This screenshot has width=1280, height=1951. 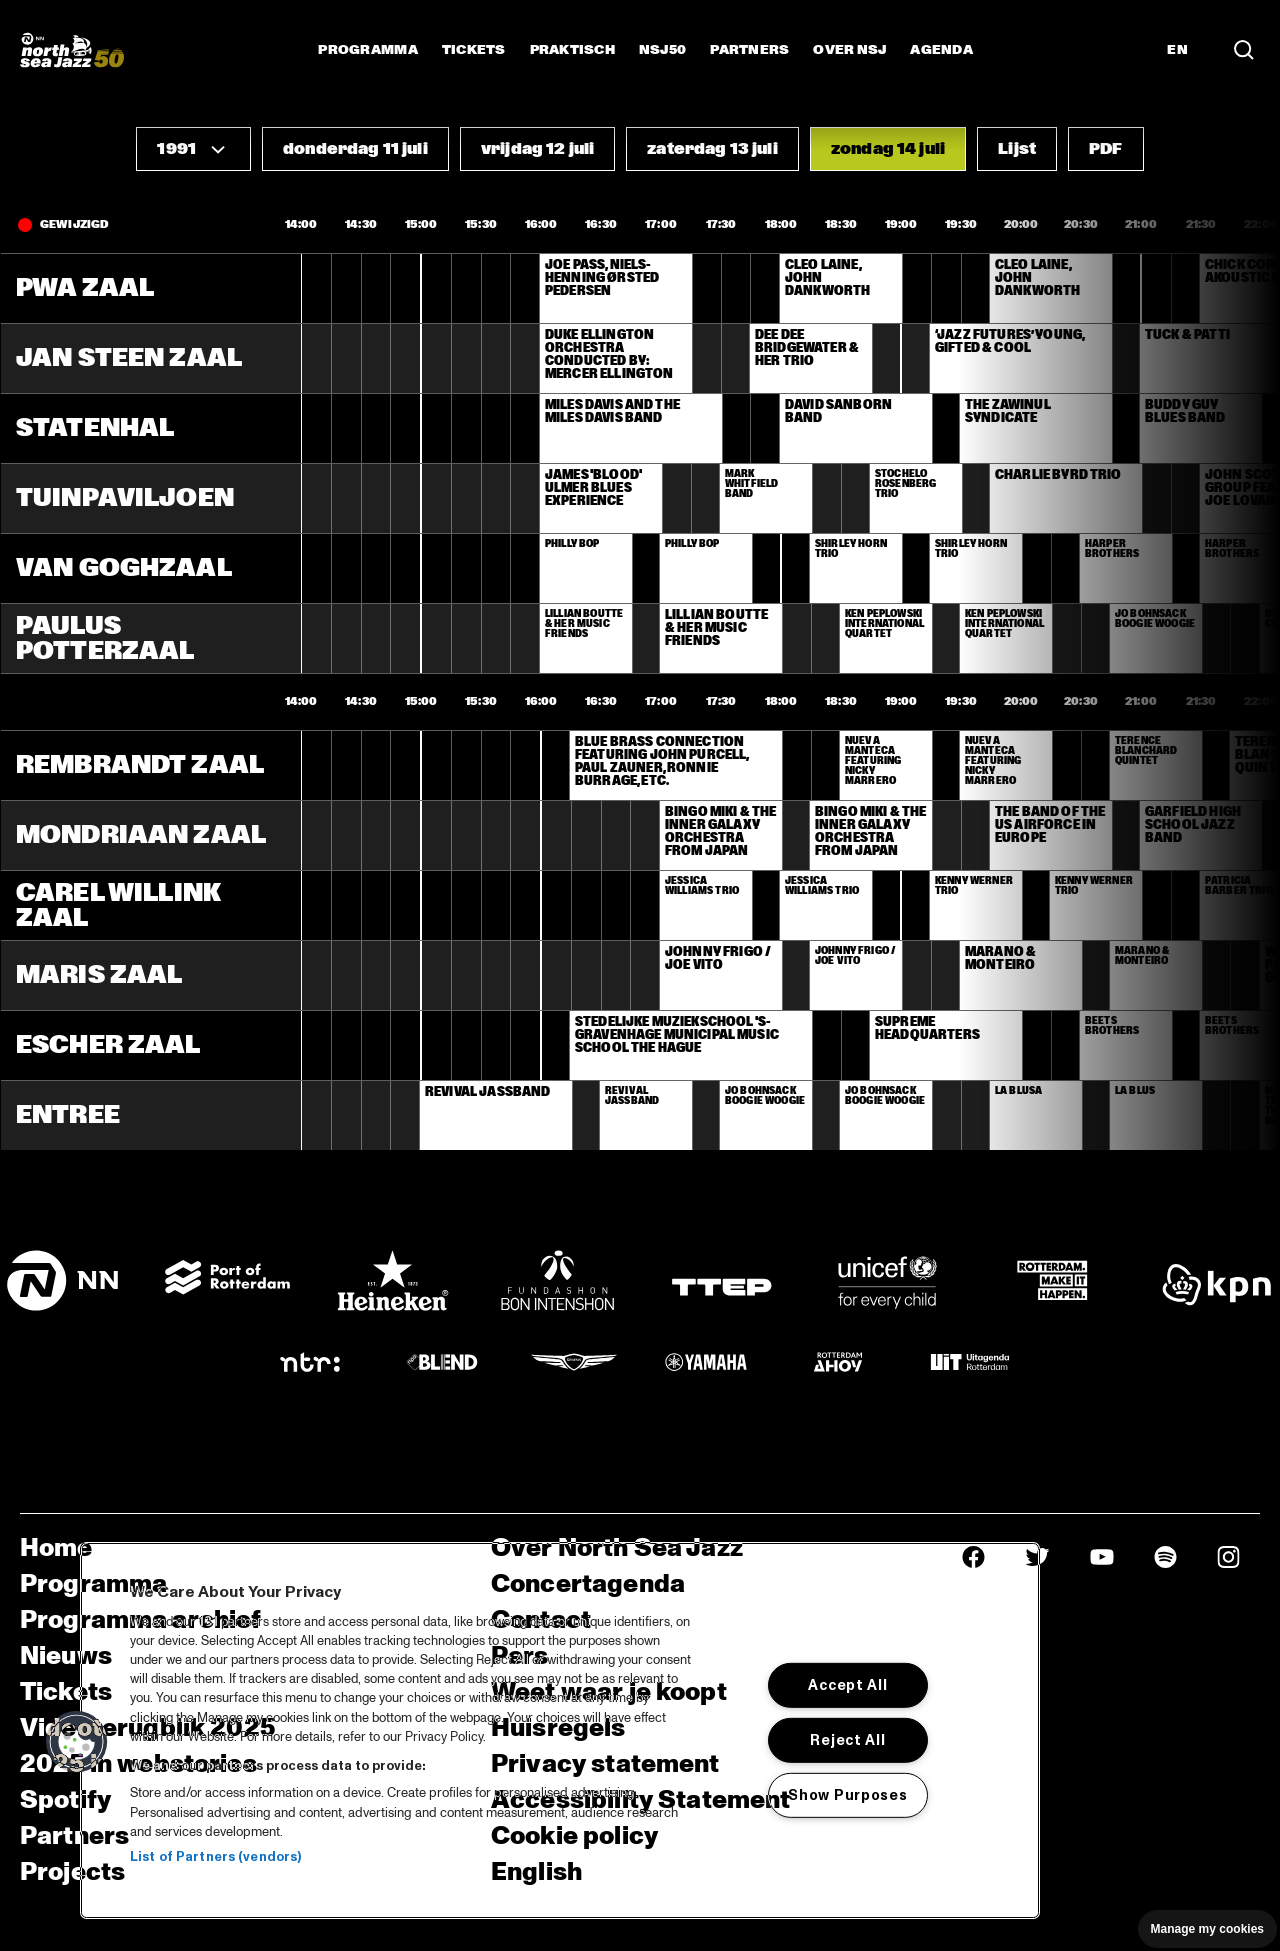 What do you see at coordinates (1177, 50) in the screenshot?
I see `EN [Schakel naar Engels]` at bounding box center [1177, 50].